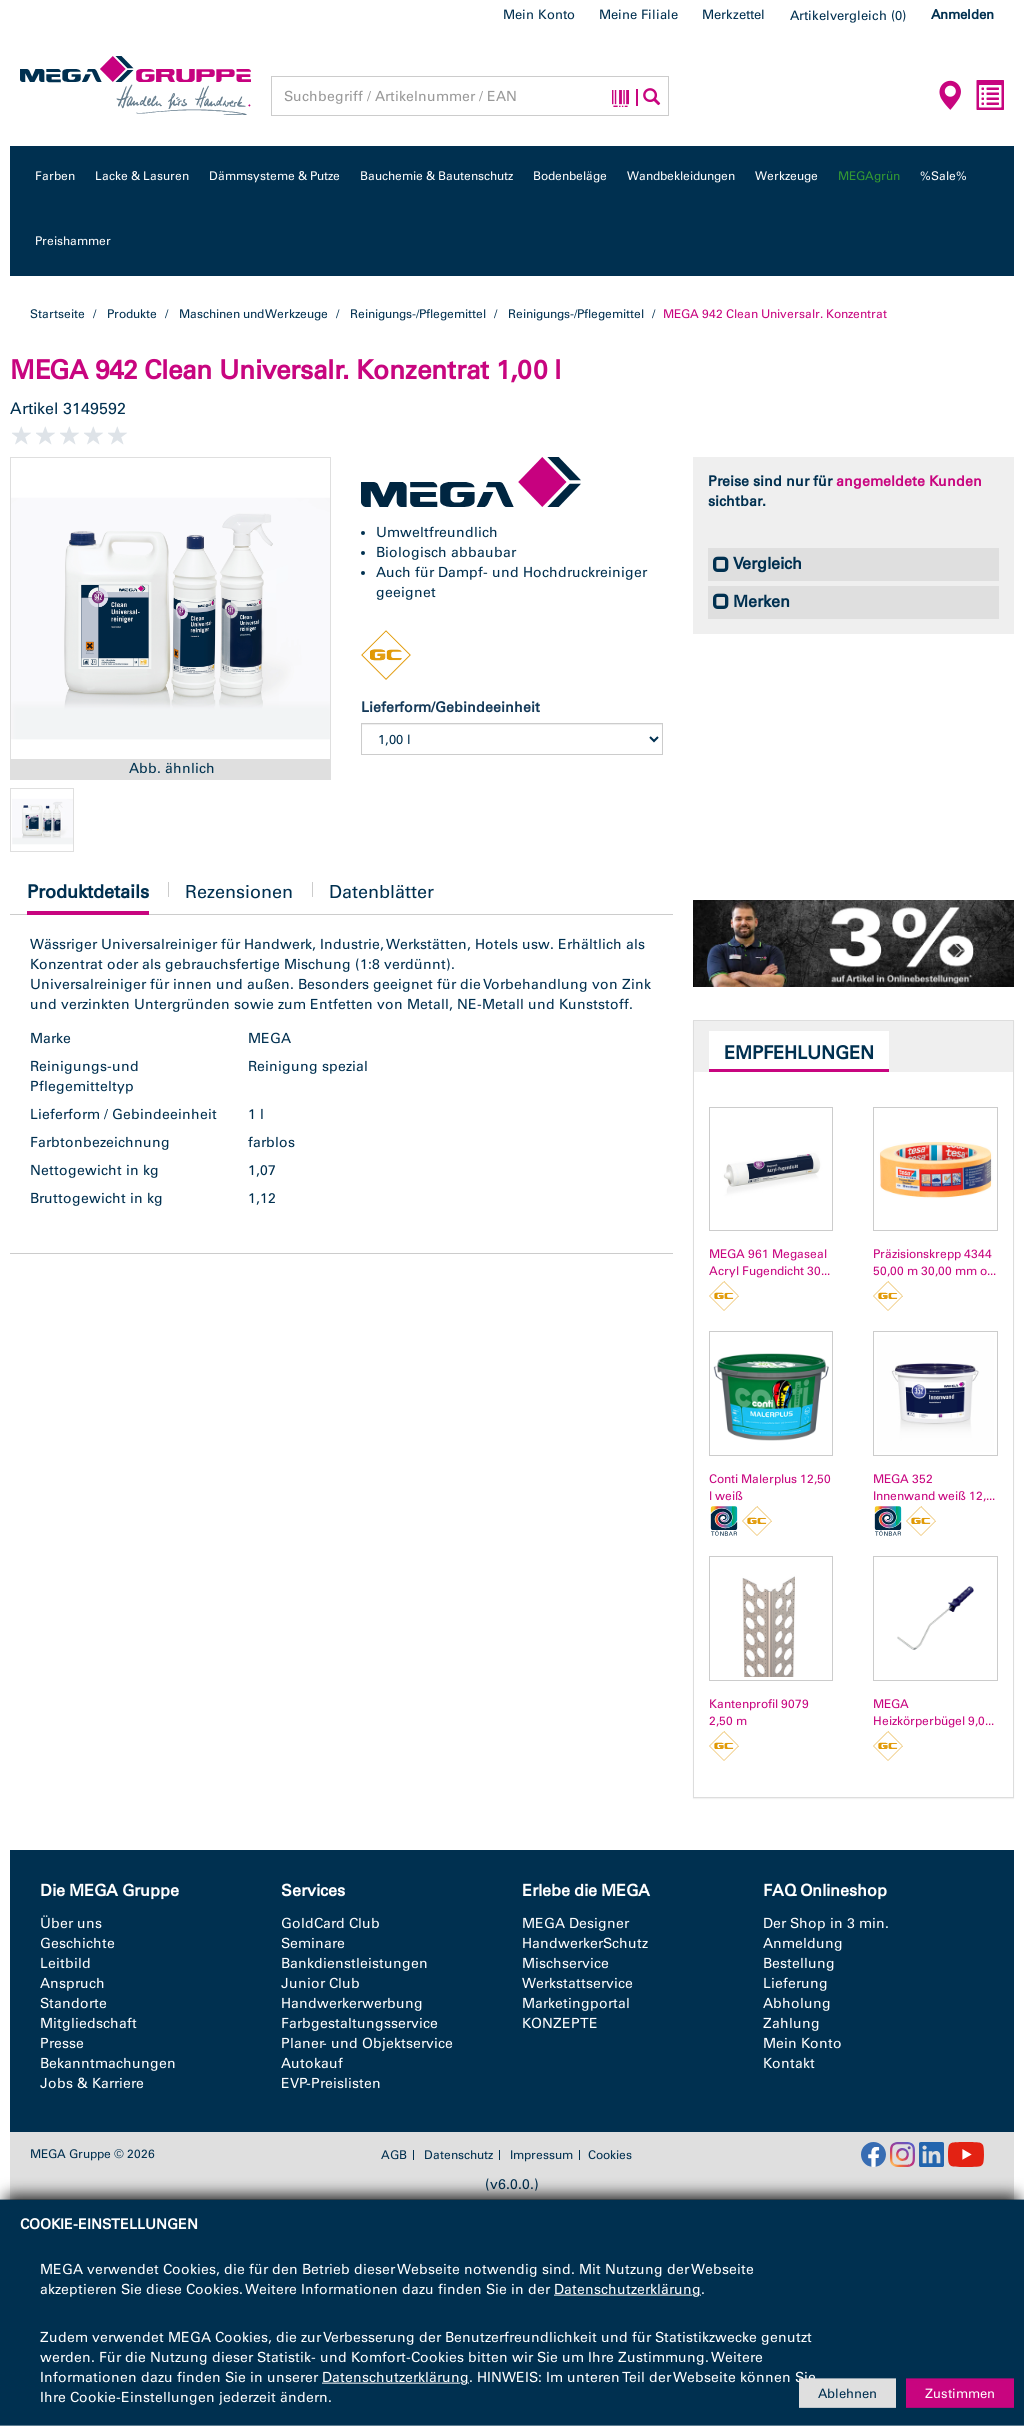 This screenshot has width=1024, height=2426. What do you see at coordinates (797, 2003) in the screenshot?
I see `Abholung` at bounding box center [797, 2003].